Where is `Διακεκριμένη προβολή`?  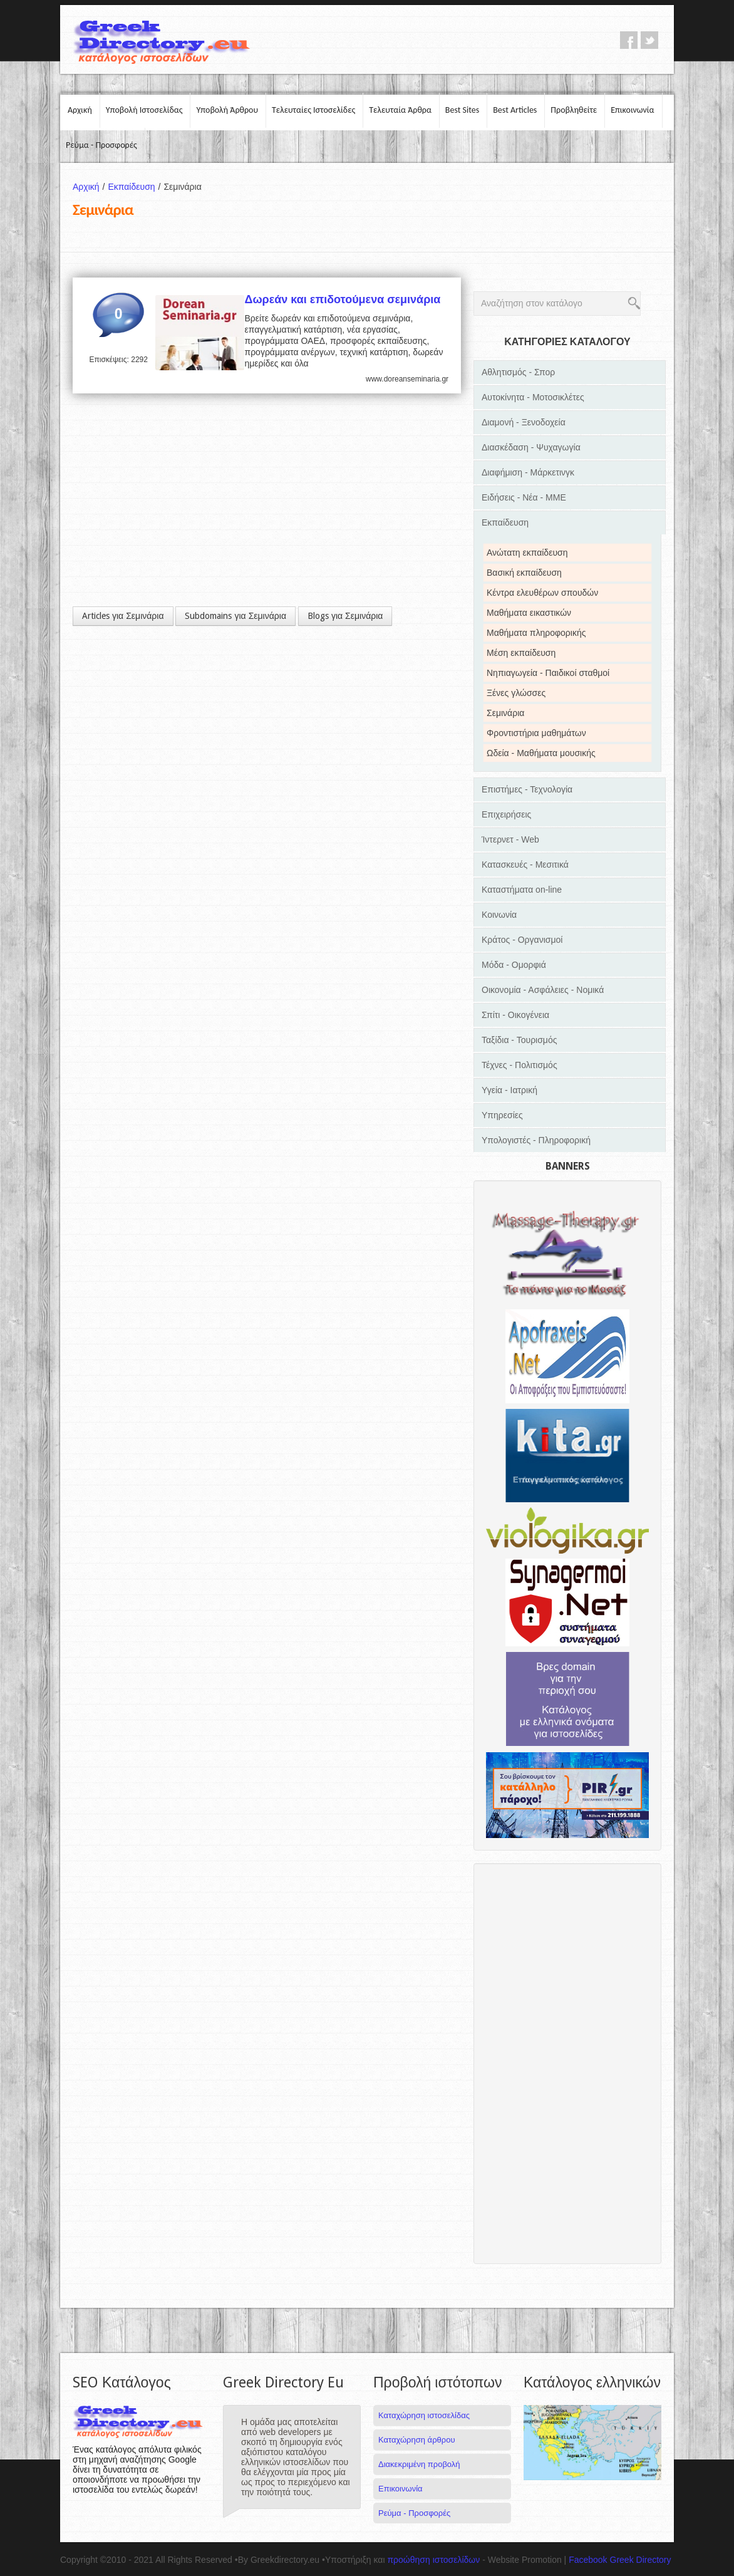 Διακεκριμένη προβολή is located at coordinates (419, 2464).